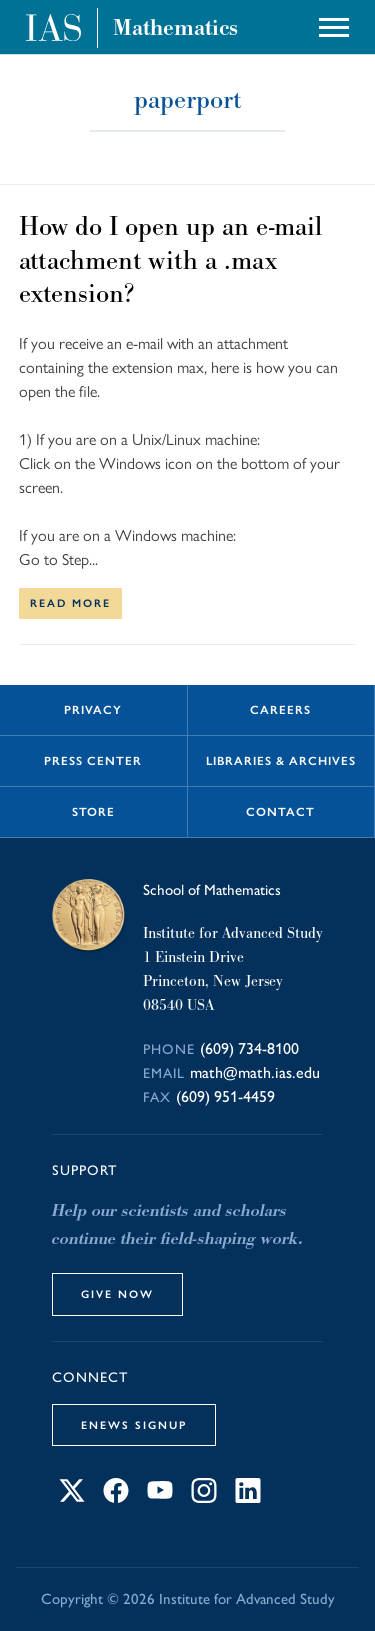  What do you see at coordinates (170, 259) in the screenshot?
I see `How do I open up an e-mail attachment with a .max extension?` at bounding box center [170, 259].